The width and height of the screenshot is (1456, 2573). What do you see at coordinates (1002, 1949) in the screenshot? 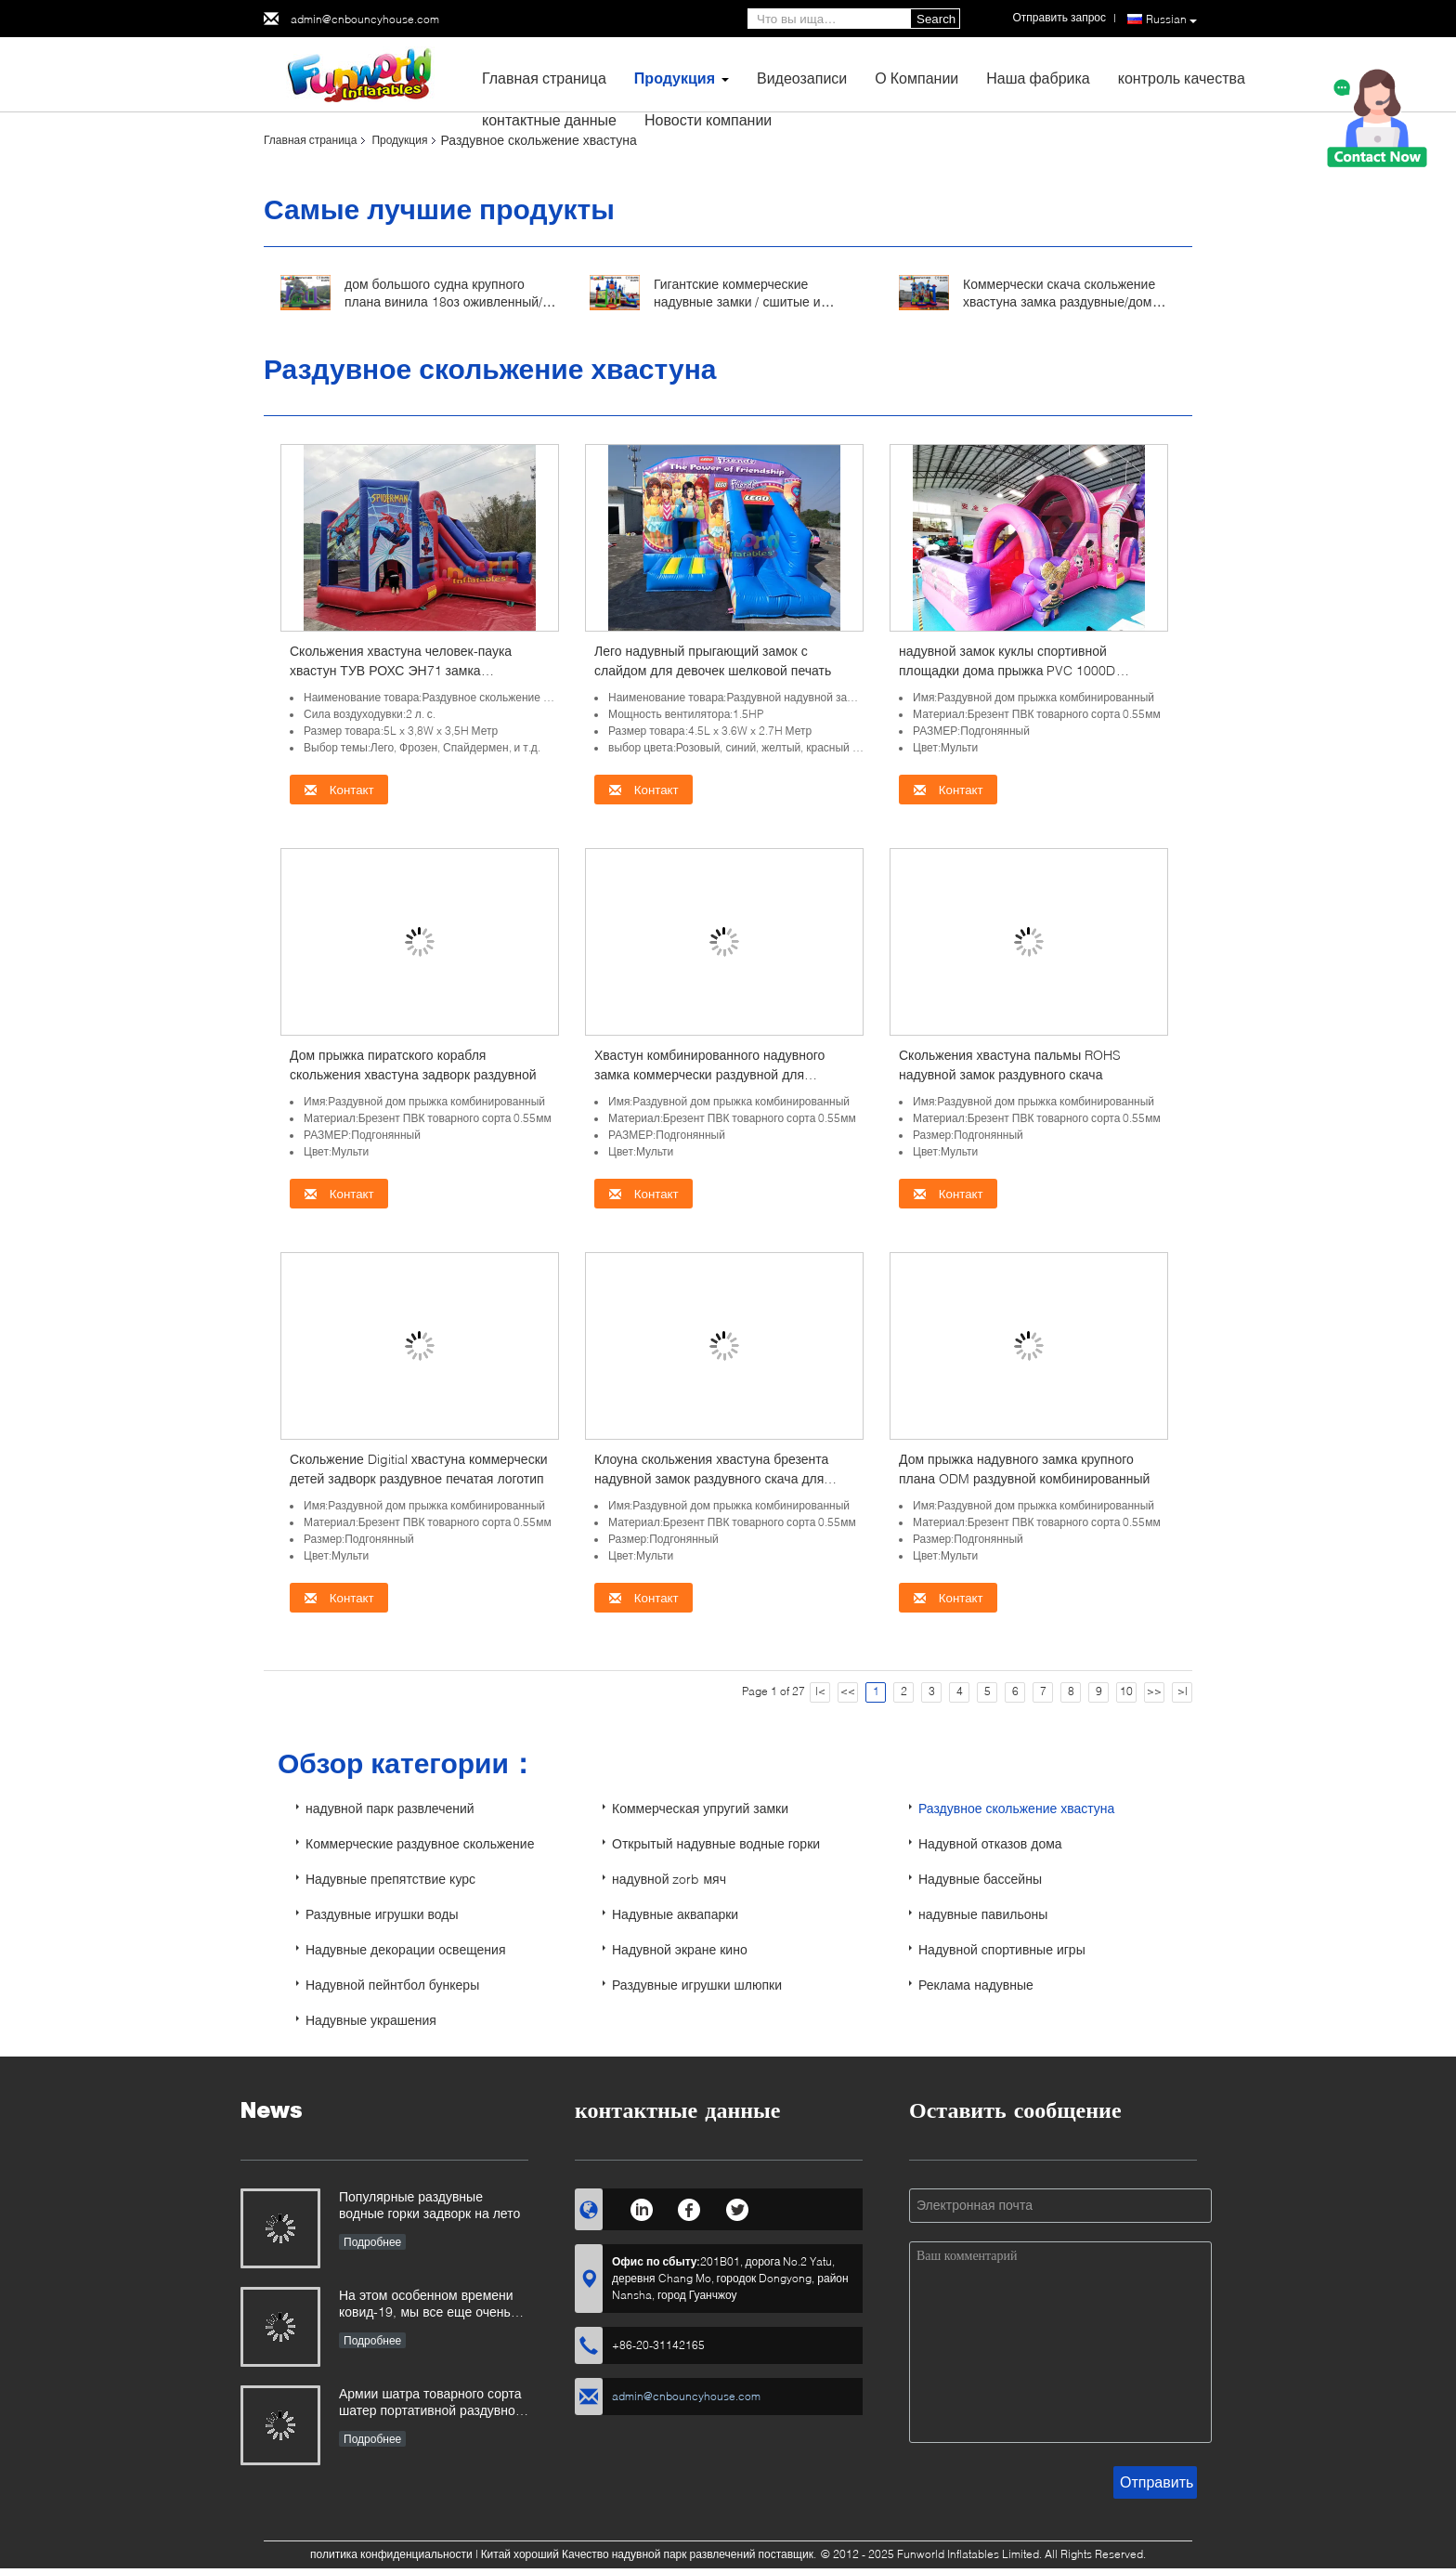
I see `Надувной спортивные игры` at bounding box center [1002, 1949].